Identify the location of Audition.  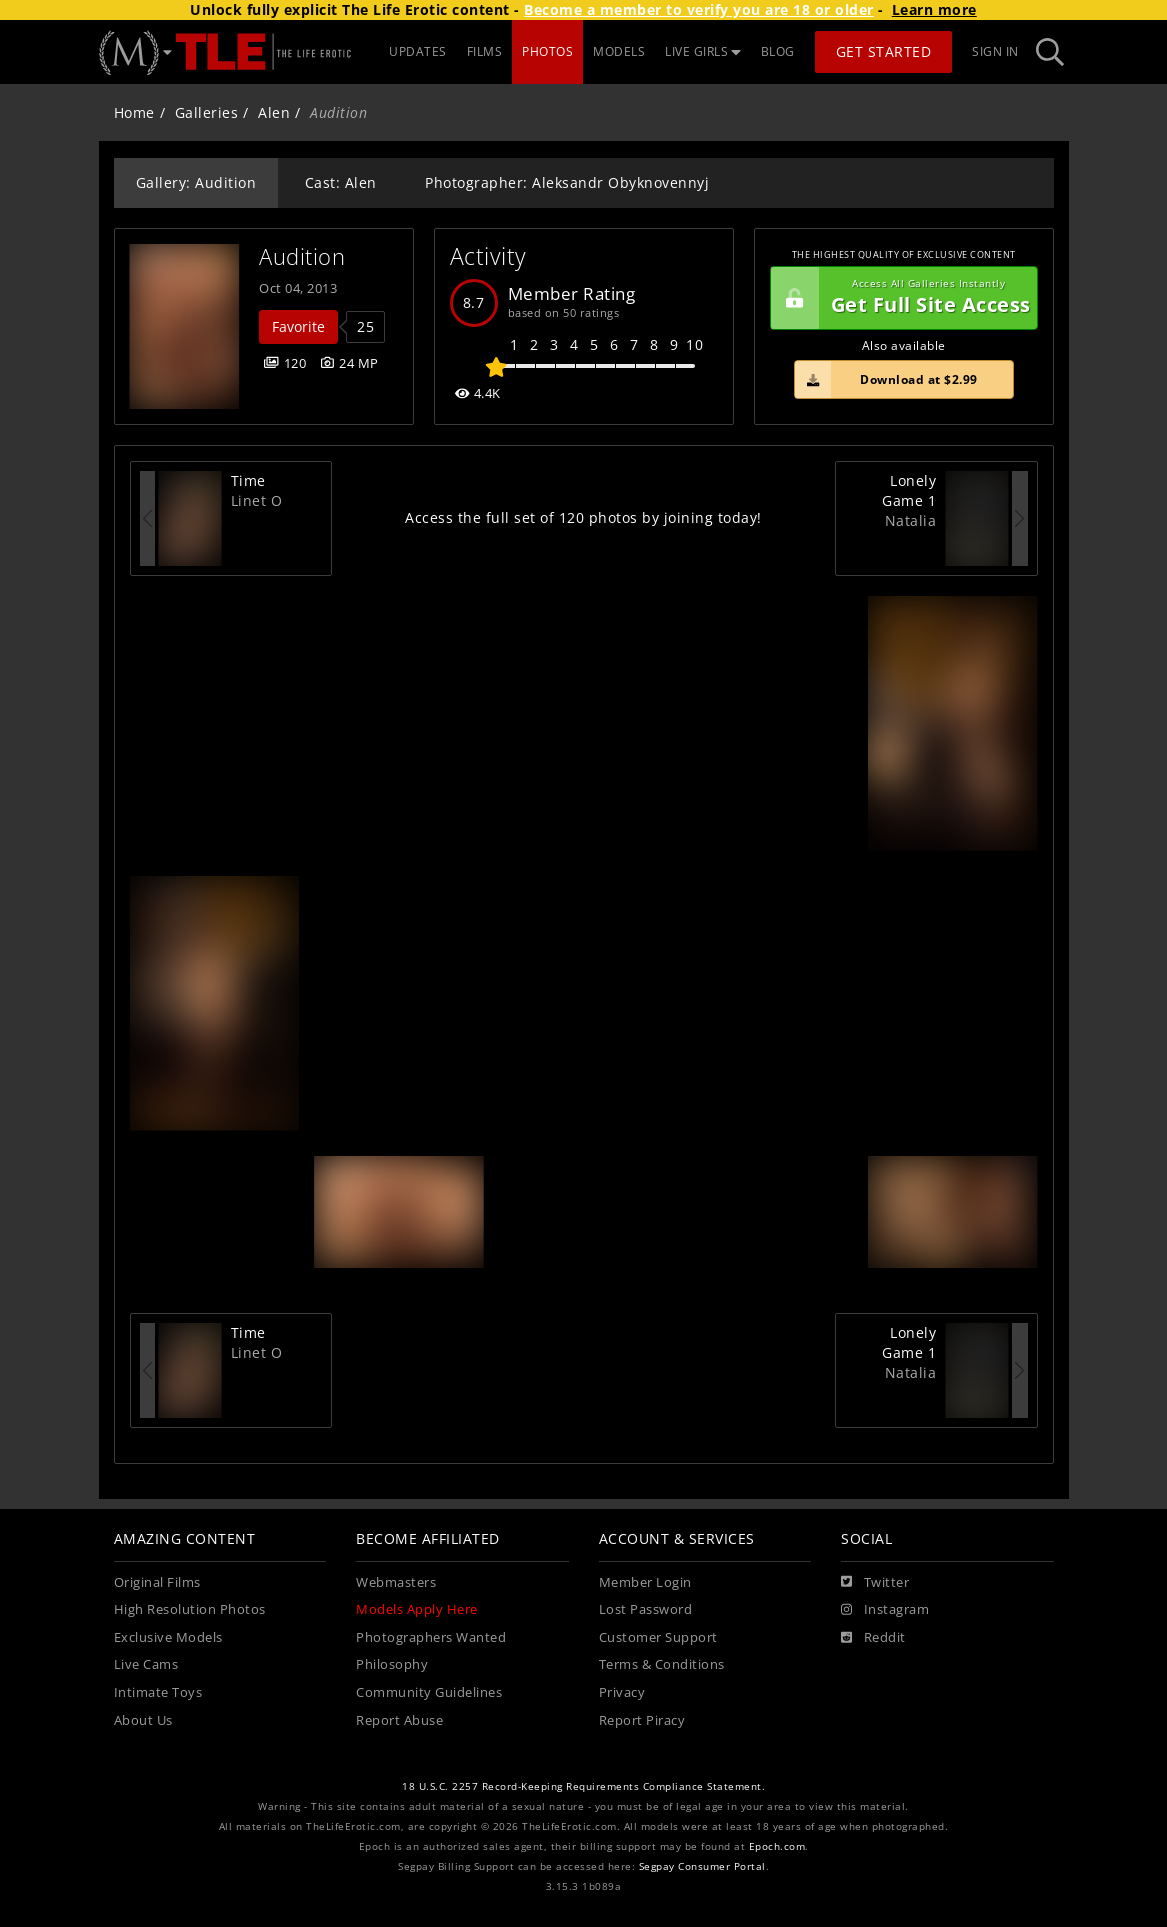
(302, 256).